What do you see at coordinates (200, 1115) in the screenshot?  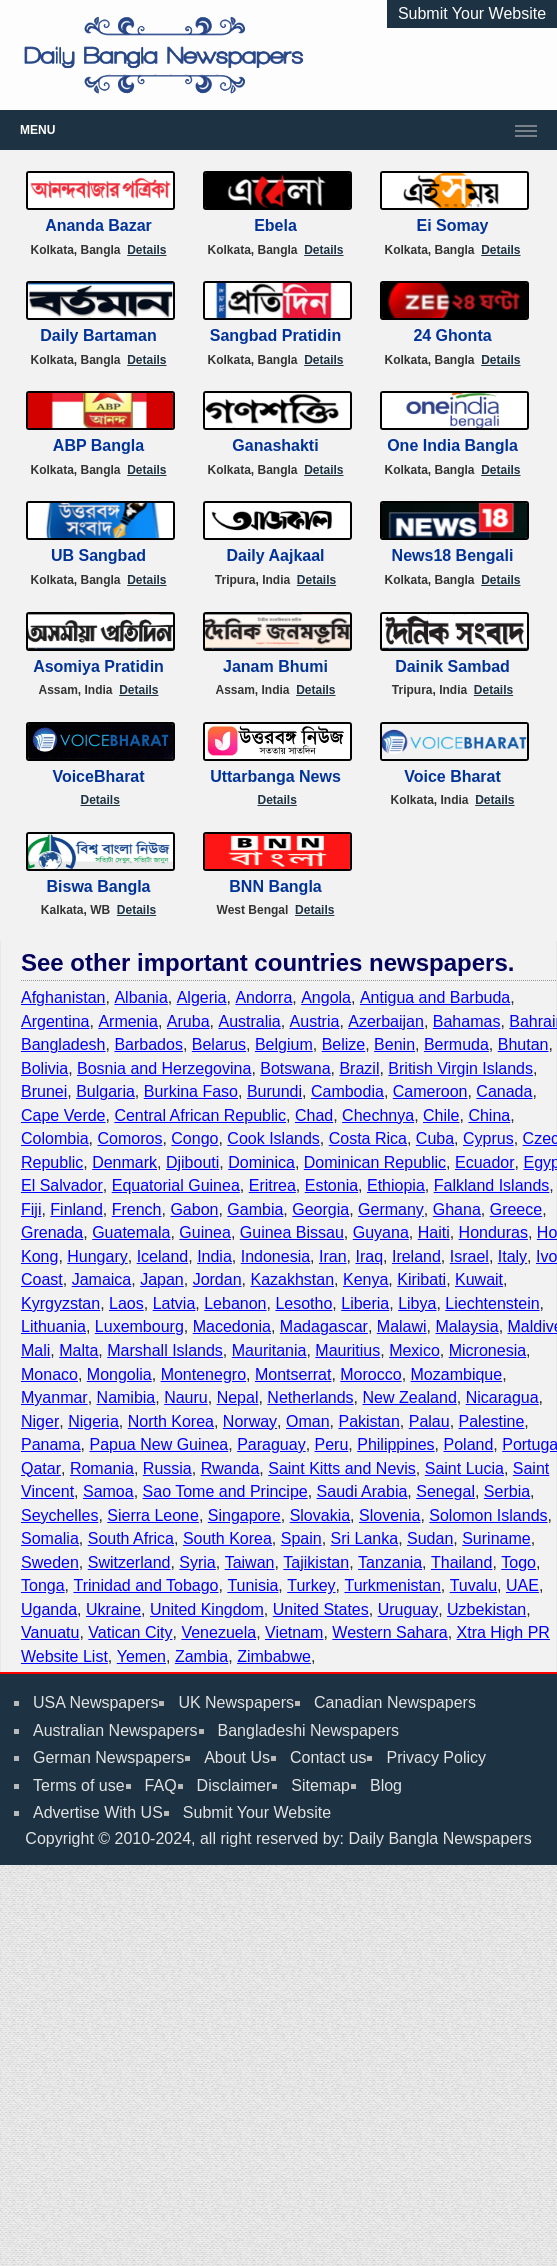 I see `Central African Republic` at bounding box center [200, 1115].